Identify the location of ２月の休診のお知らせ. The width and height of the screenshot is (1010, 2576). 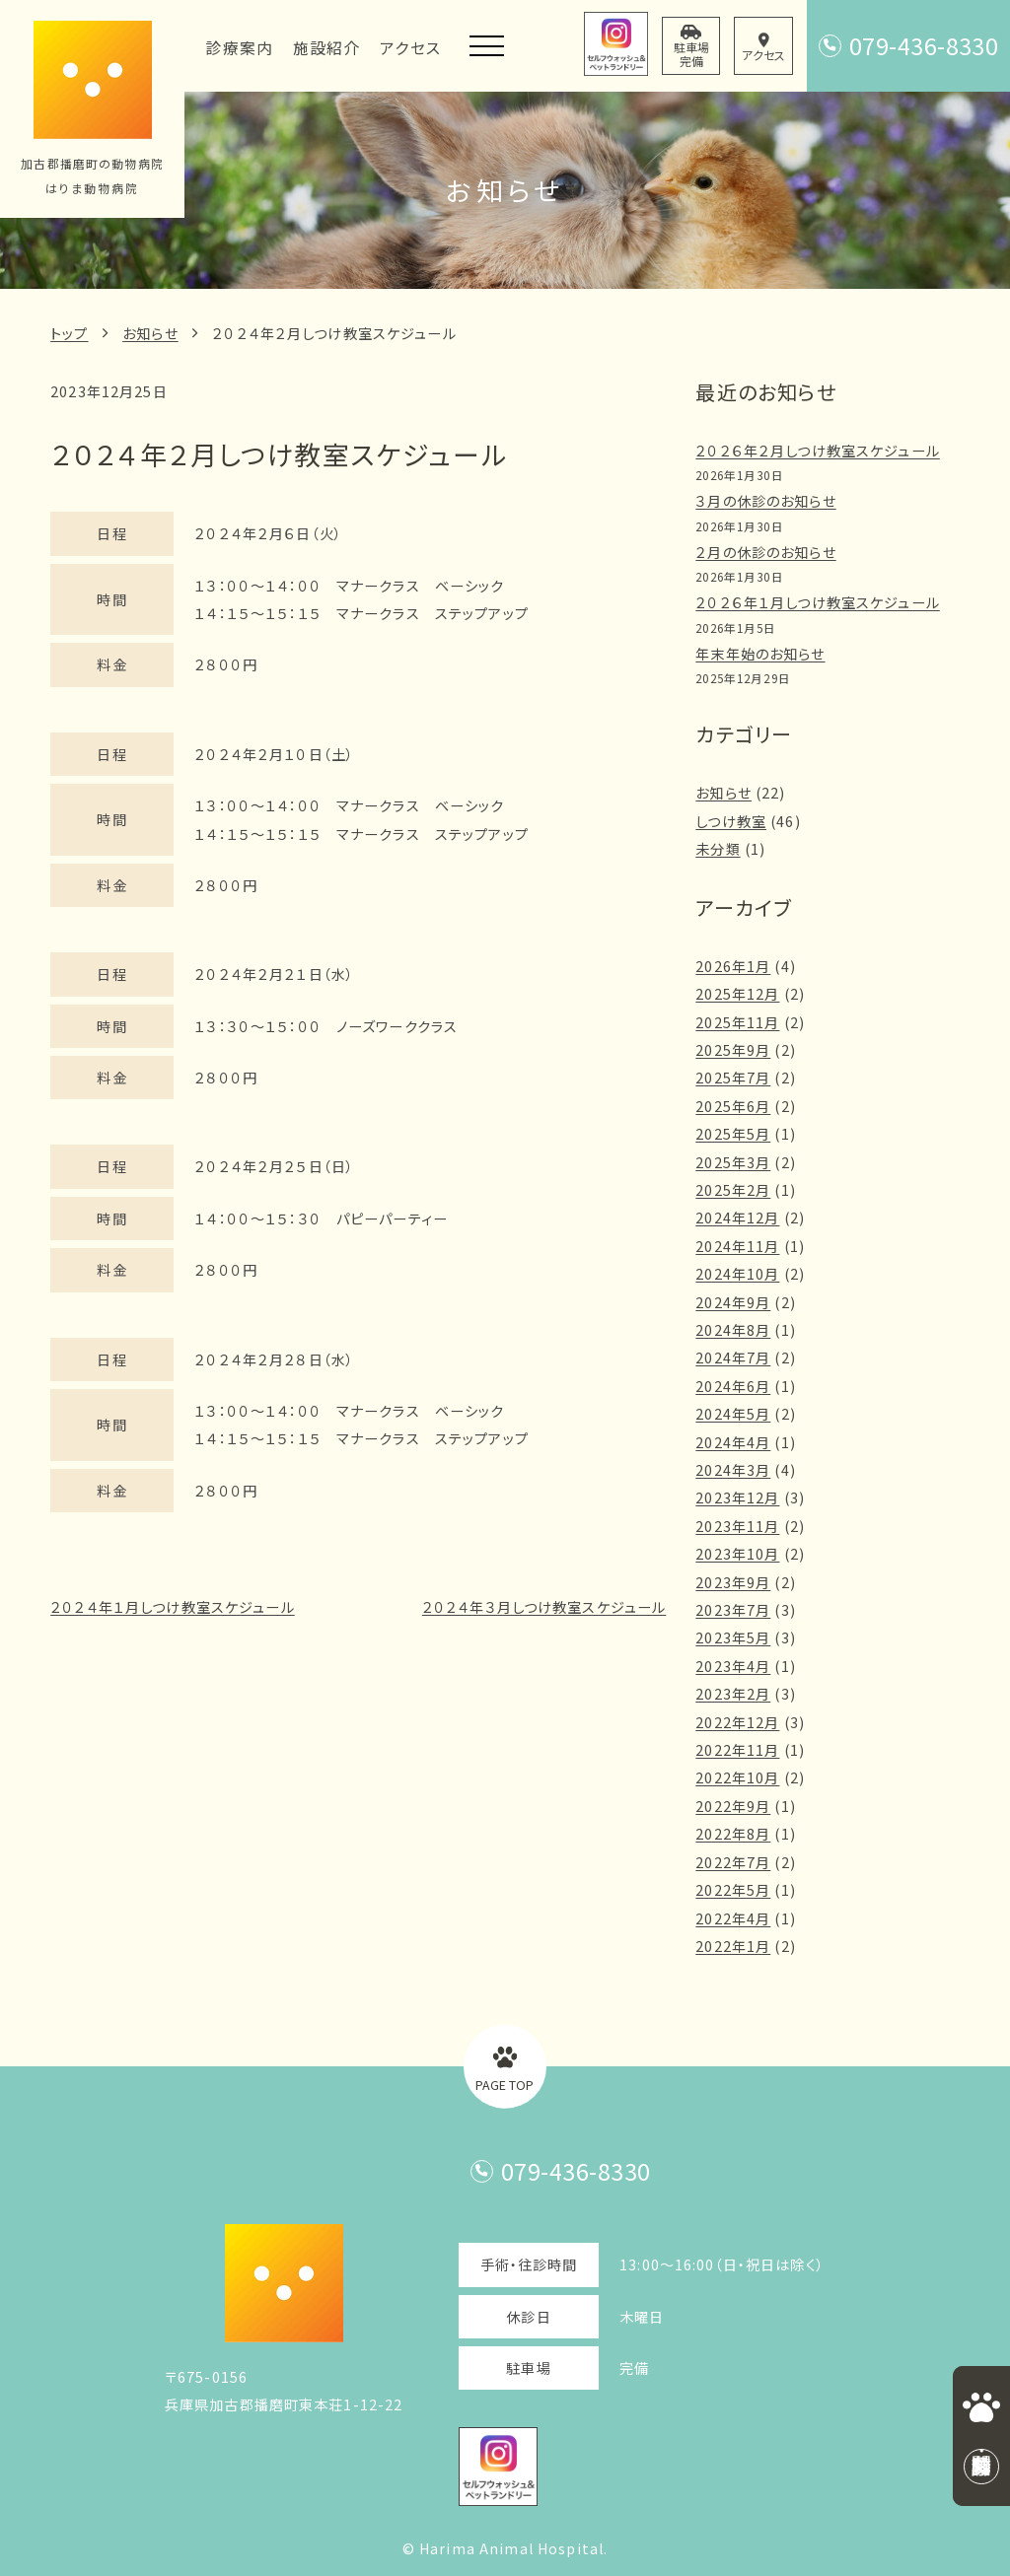
(765, 552).